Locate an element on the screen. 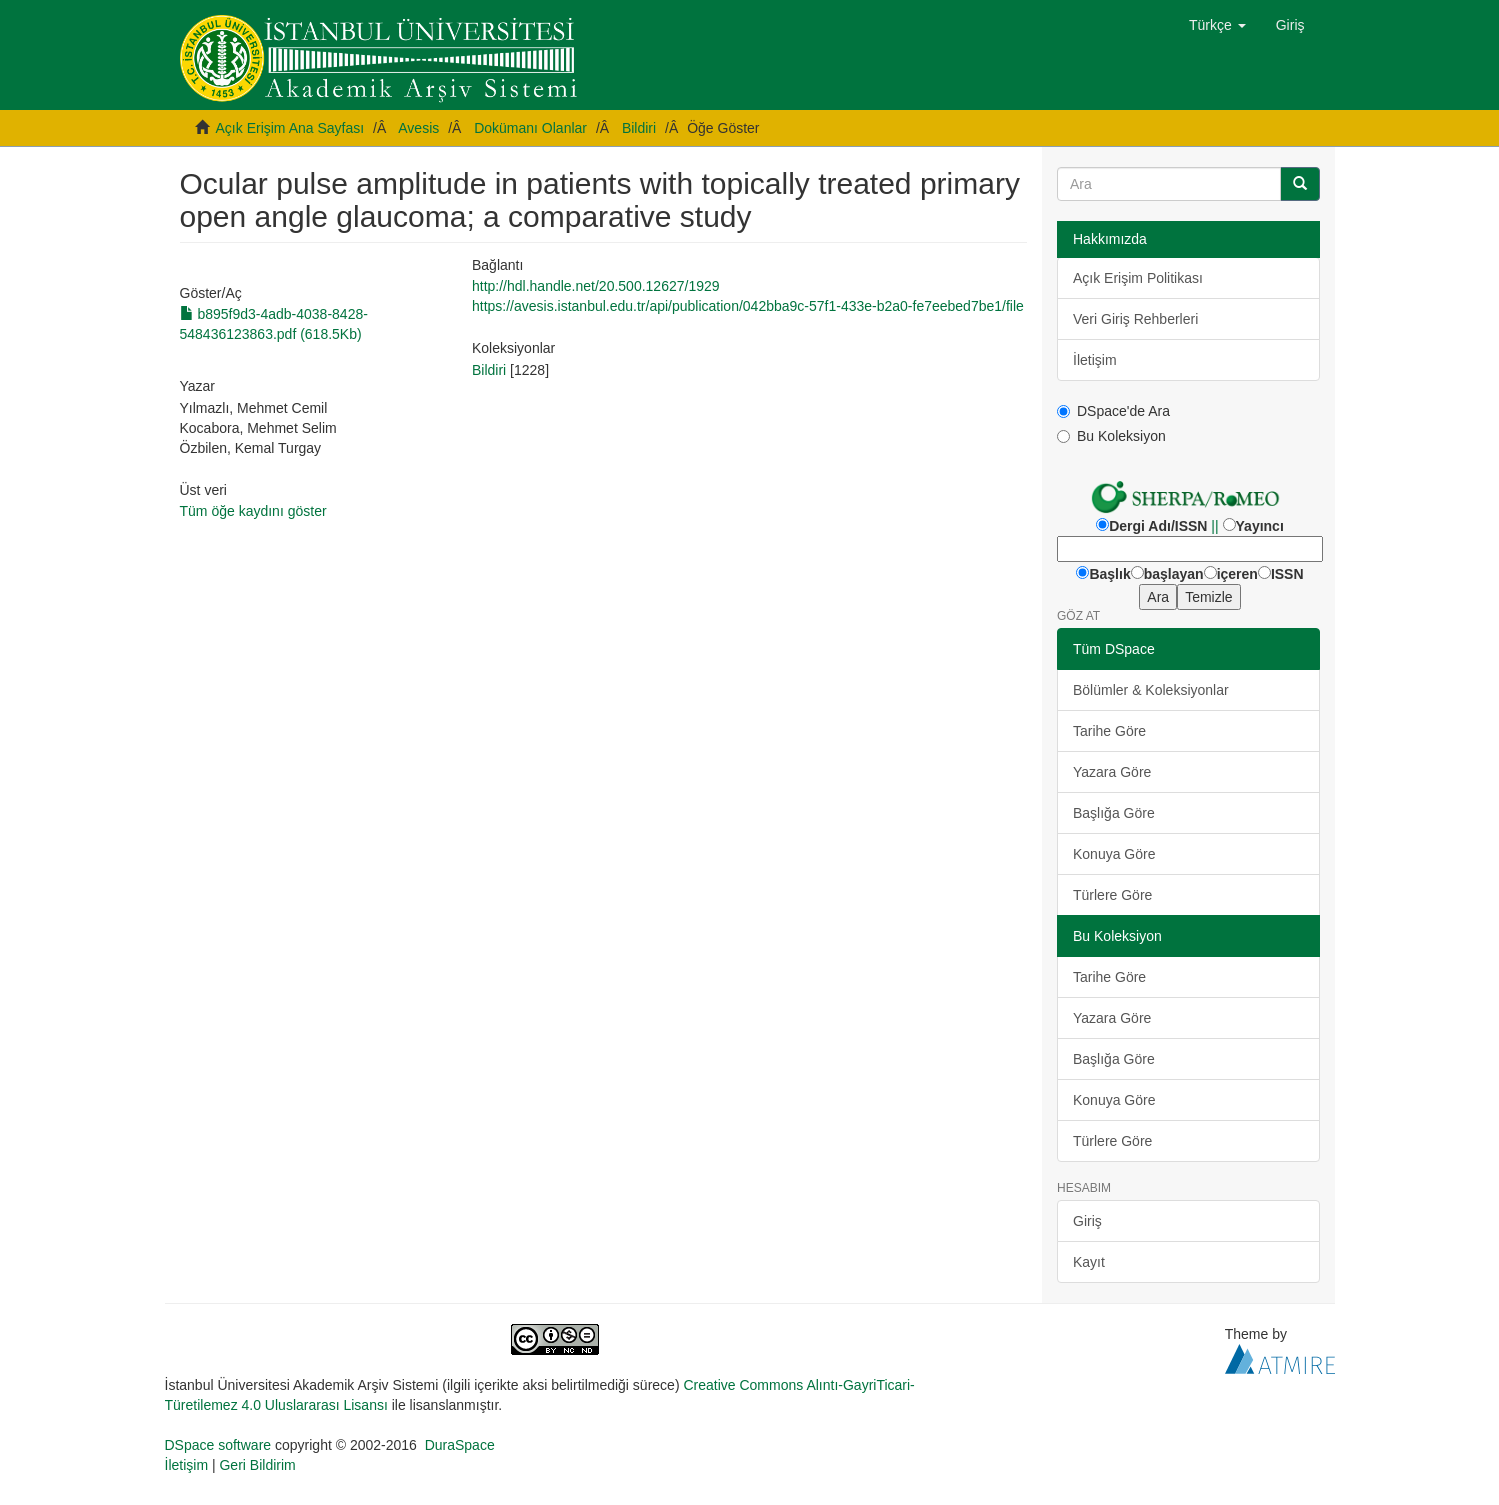  https://avesis.istanbul.edu.tr/api/publication/042bba9c-57f1-433e-b2a0-fe7eebed7be1/file is located at coordinates (748, 306).